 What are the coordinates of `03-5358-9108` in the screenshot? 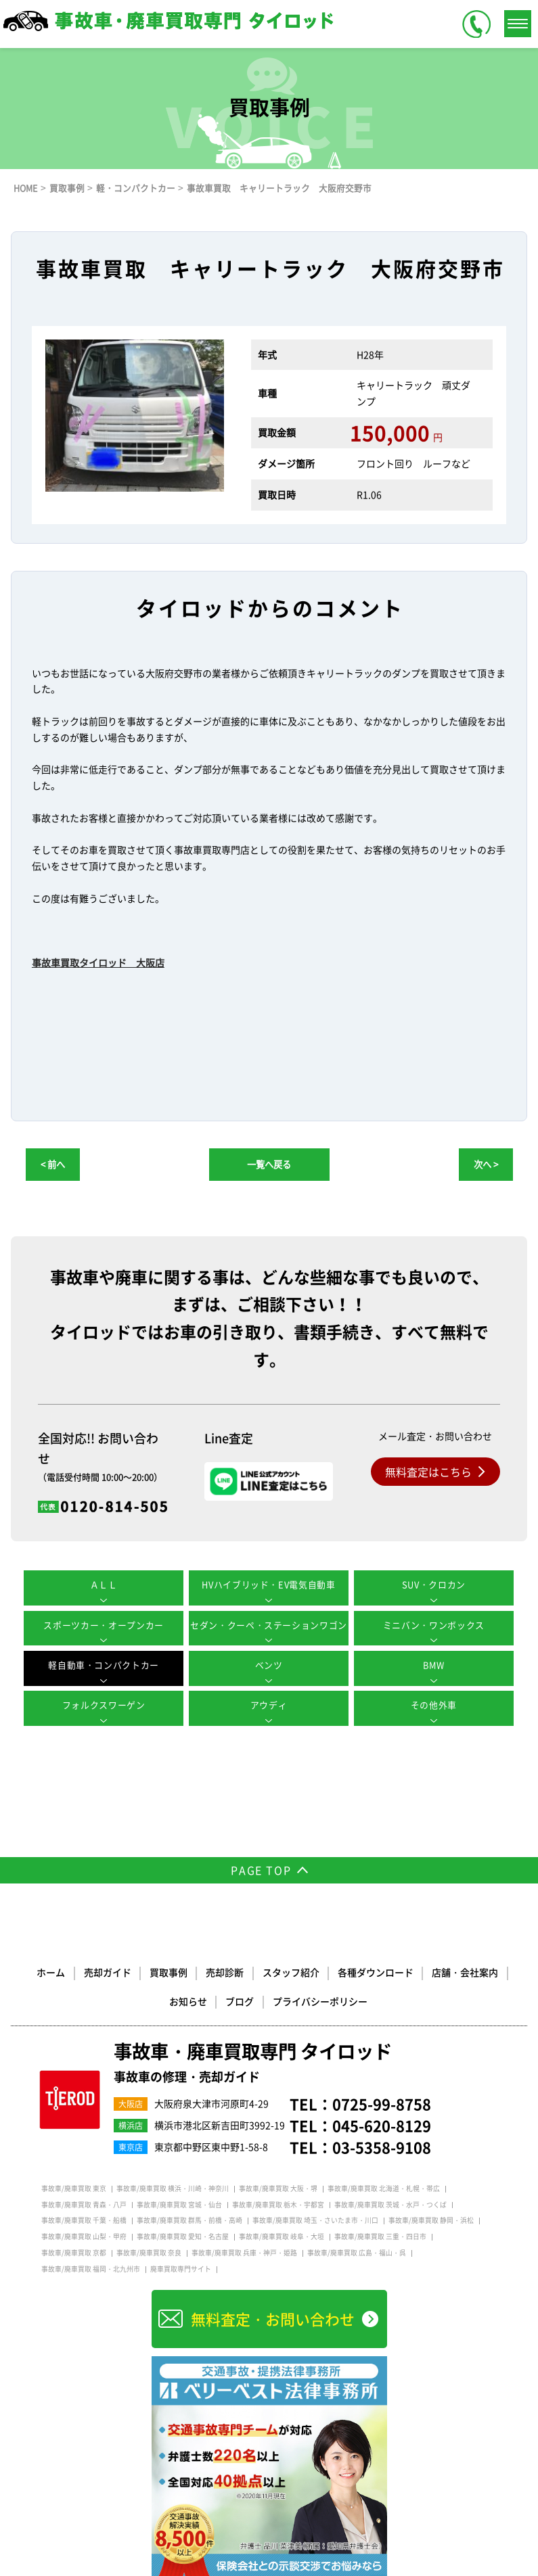 It's located at (381, 2145).